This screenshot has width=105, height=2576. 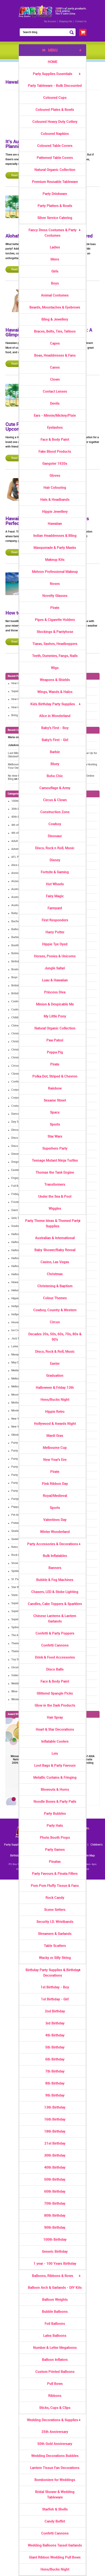 What do you see at coordinates (55, 1934) in the screenshot?
I see `Streamers & Garlands` at bounding box center [55, 1934].